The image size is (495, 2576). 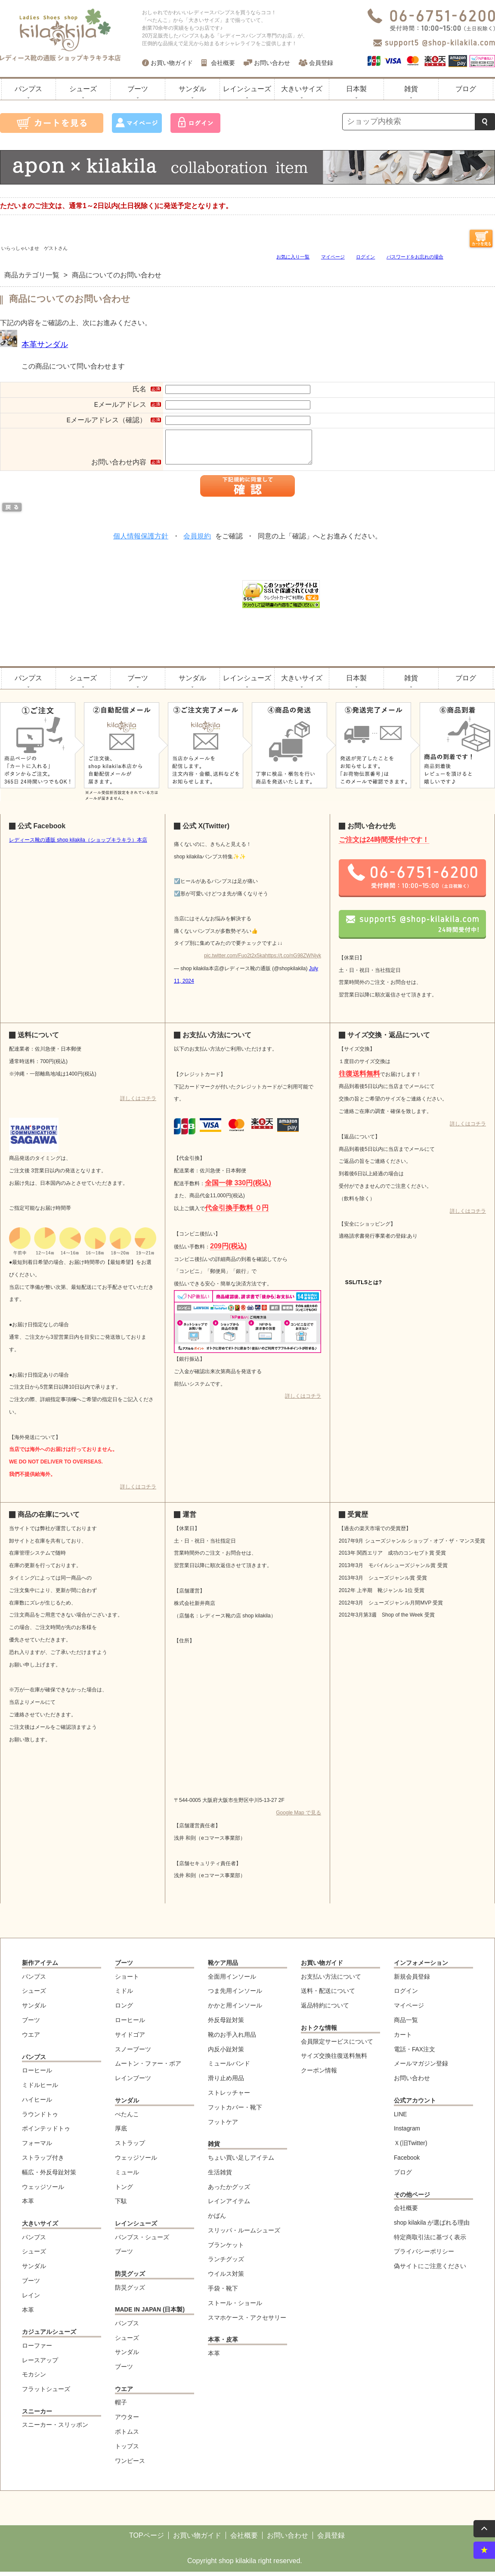 I want to click on ロング, so click(x=124, y=2010).